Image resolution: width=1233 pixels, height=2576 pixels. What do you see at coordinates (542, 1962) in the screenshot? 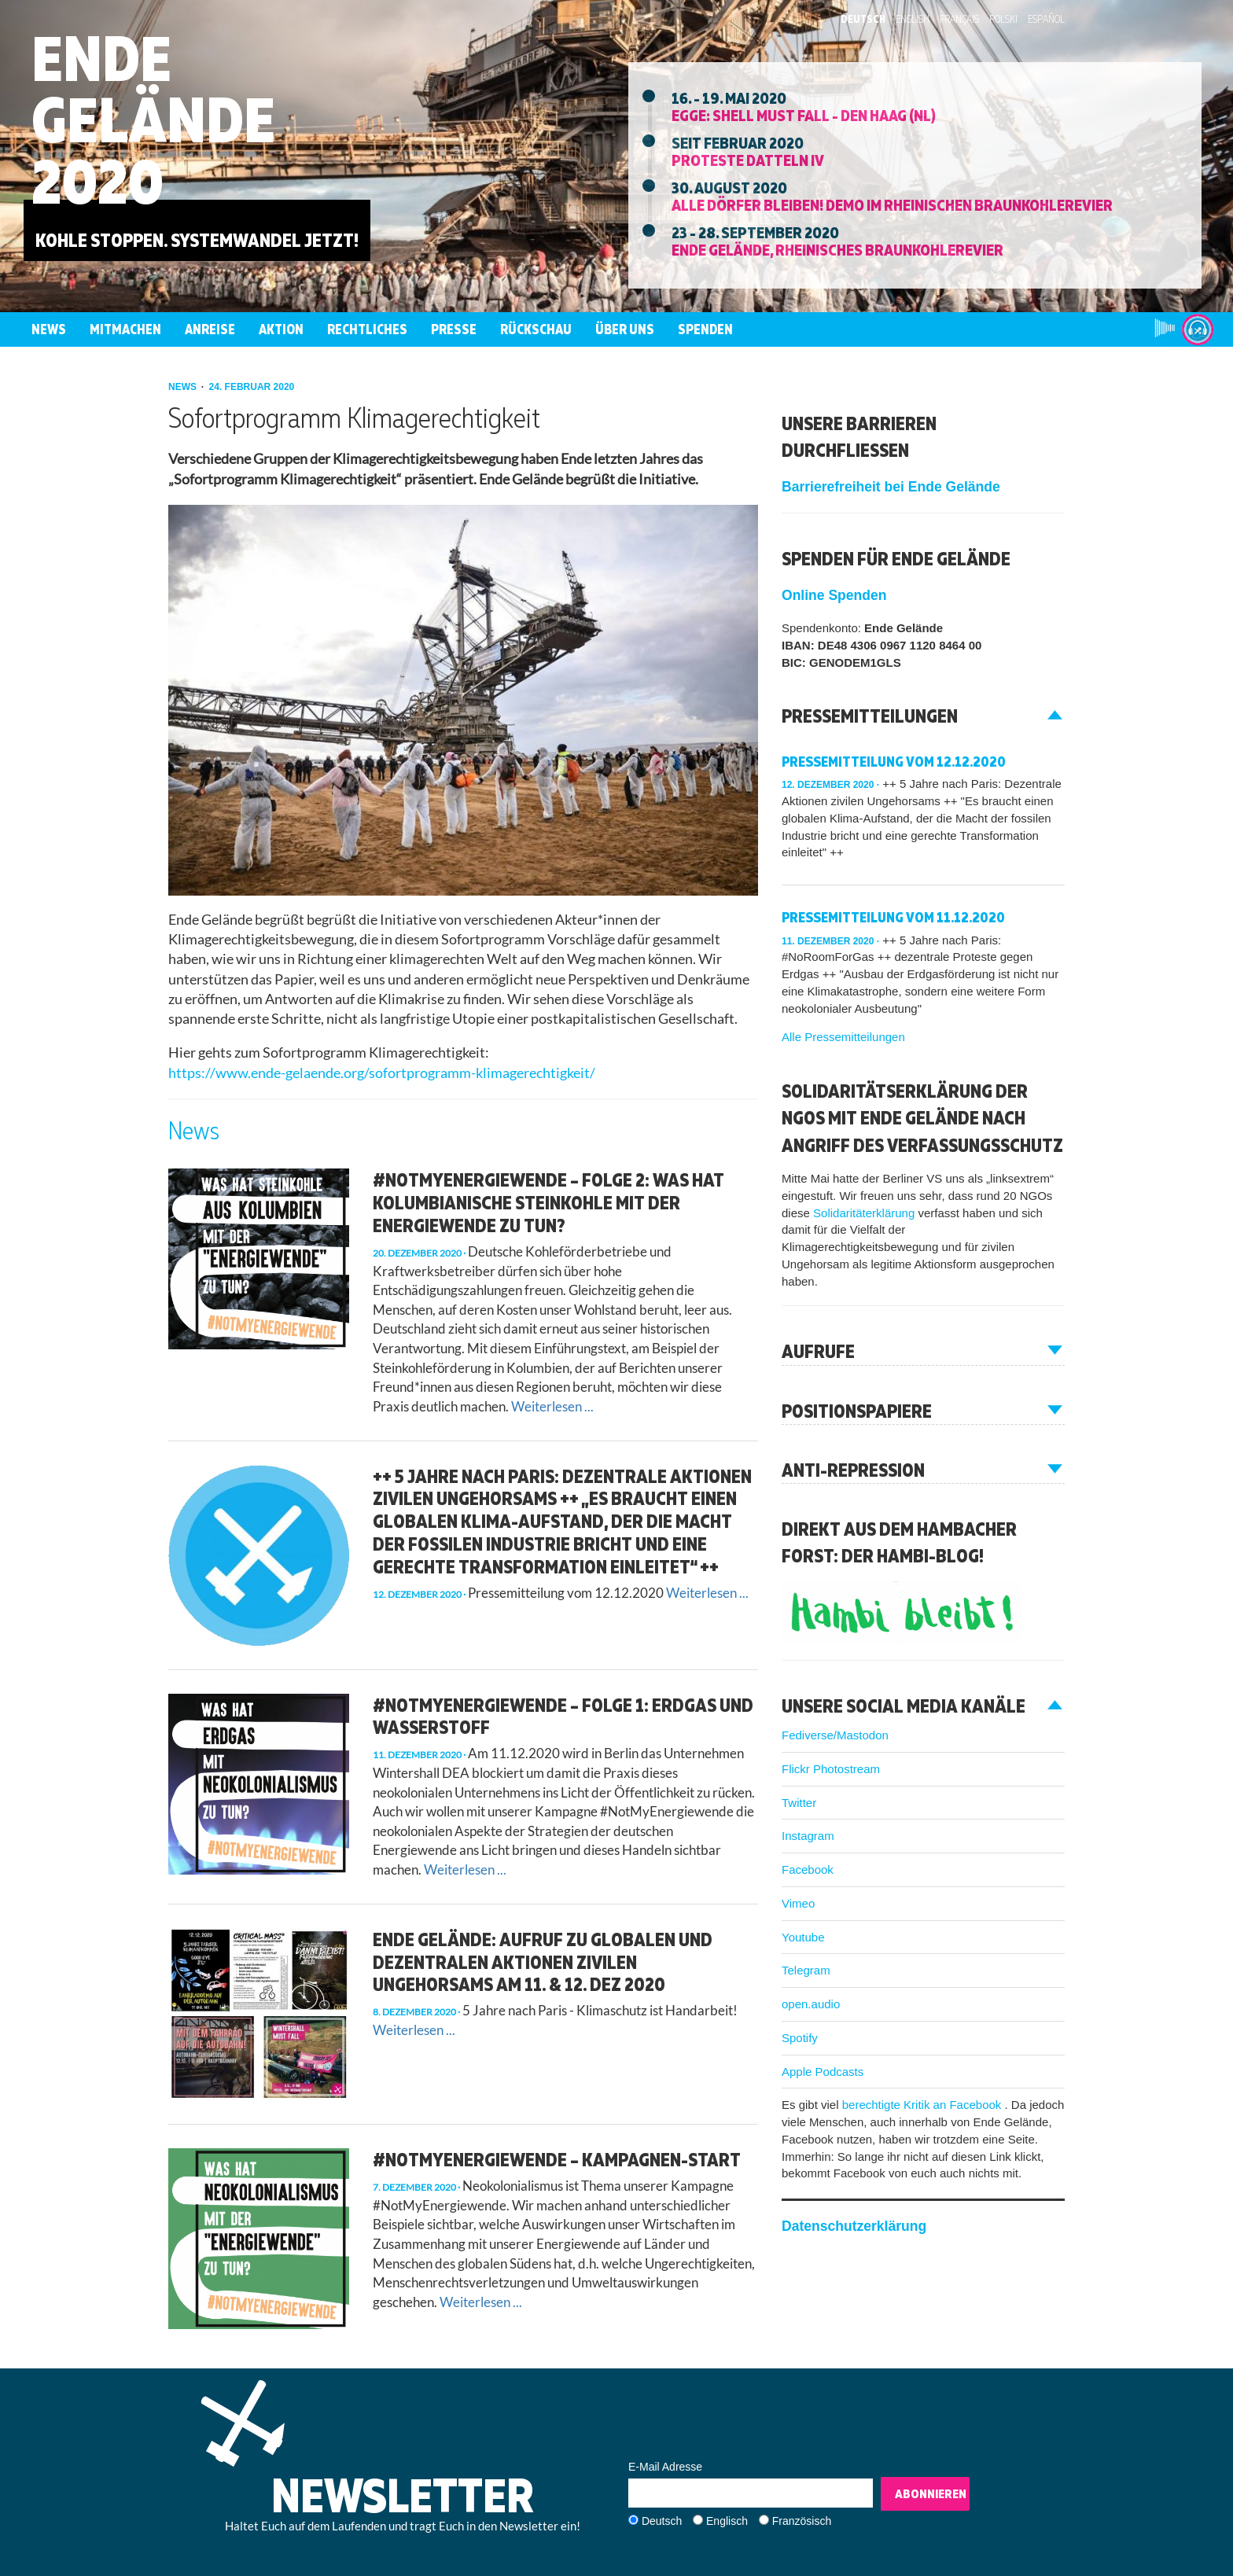
I see `Ende Gelände: Aufruf zu globalen und dezentralen Aktionen zivilen Ungehorsams am 11. & 12. Dez 2020` at bounding box center [542, 1962].